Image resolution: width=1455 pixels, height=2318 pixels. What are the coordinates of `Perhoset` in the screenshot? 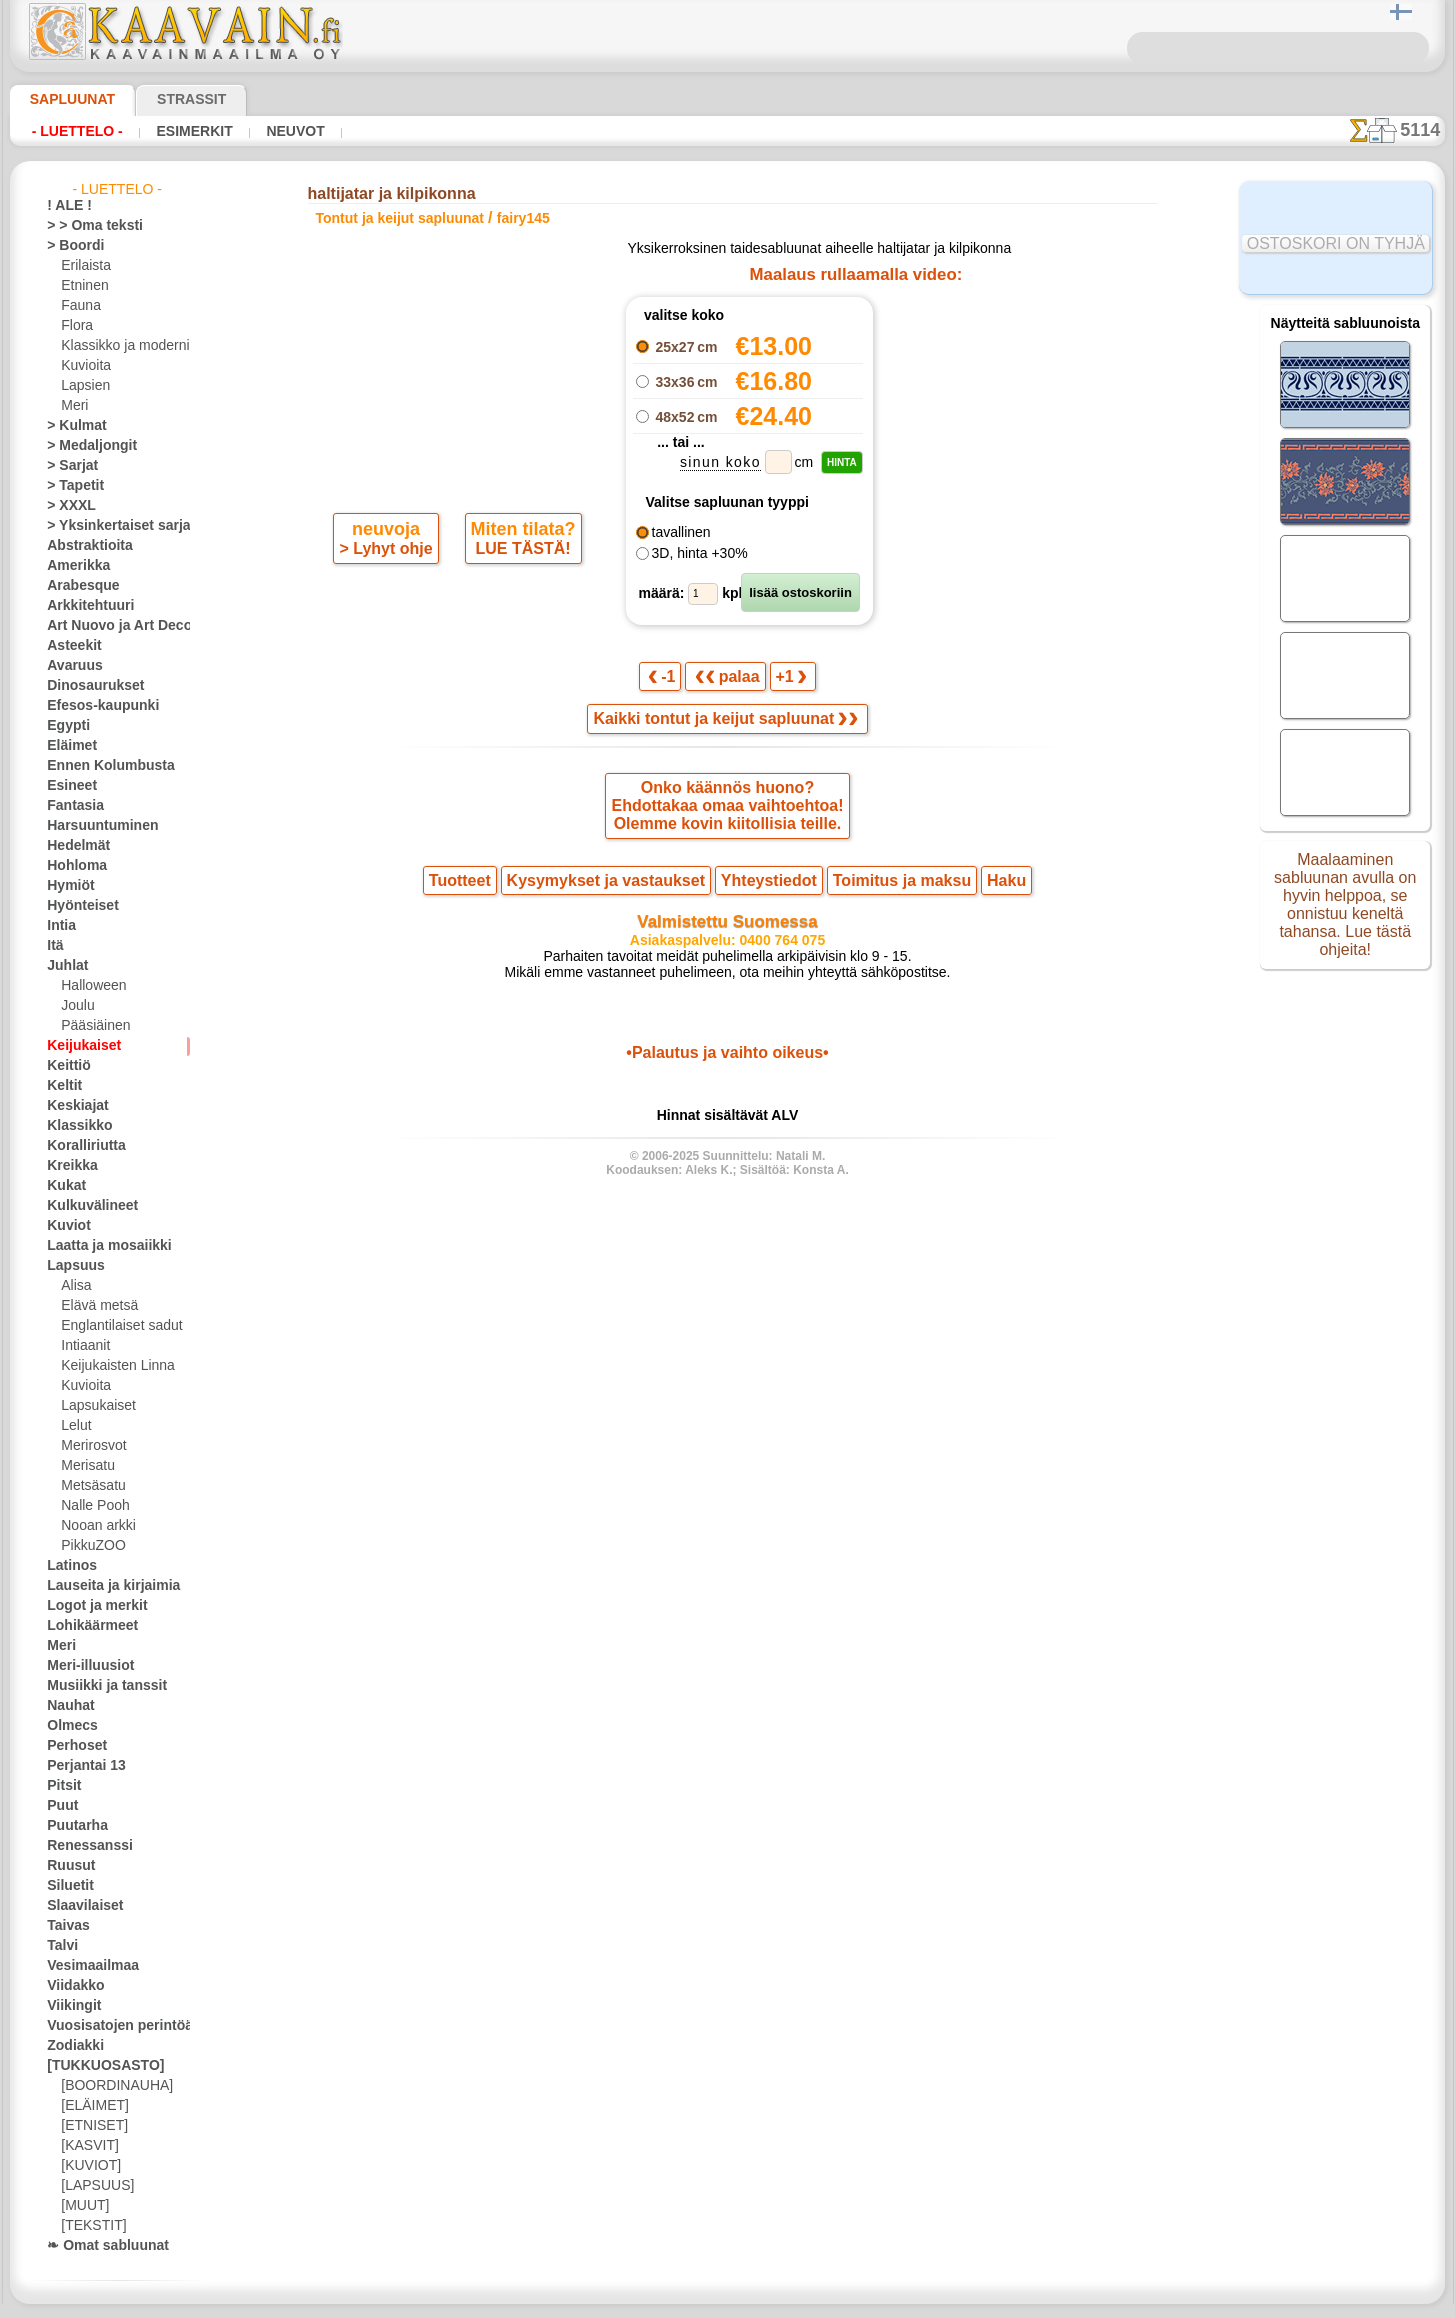 It's located at (71, 1746).